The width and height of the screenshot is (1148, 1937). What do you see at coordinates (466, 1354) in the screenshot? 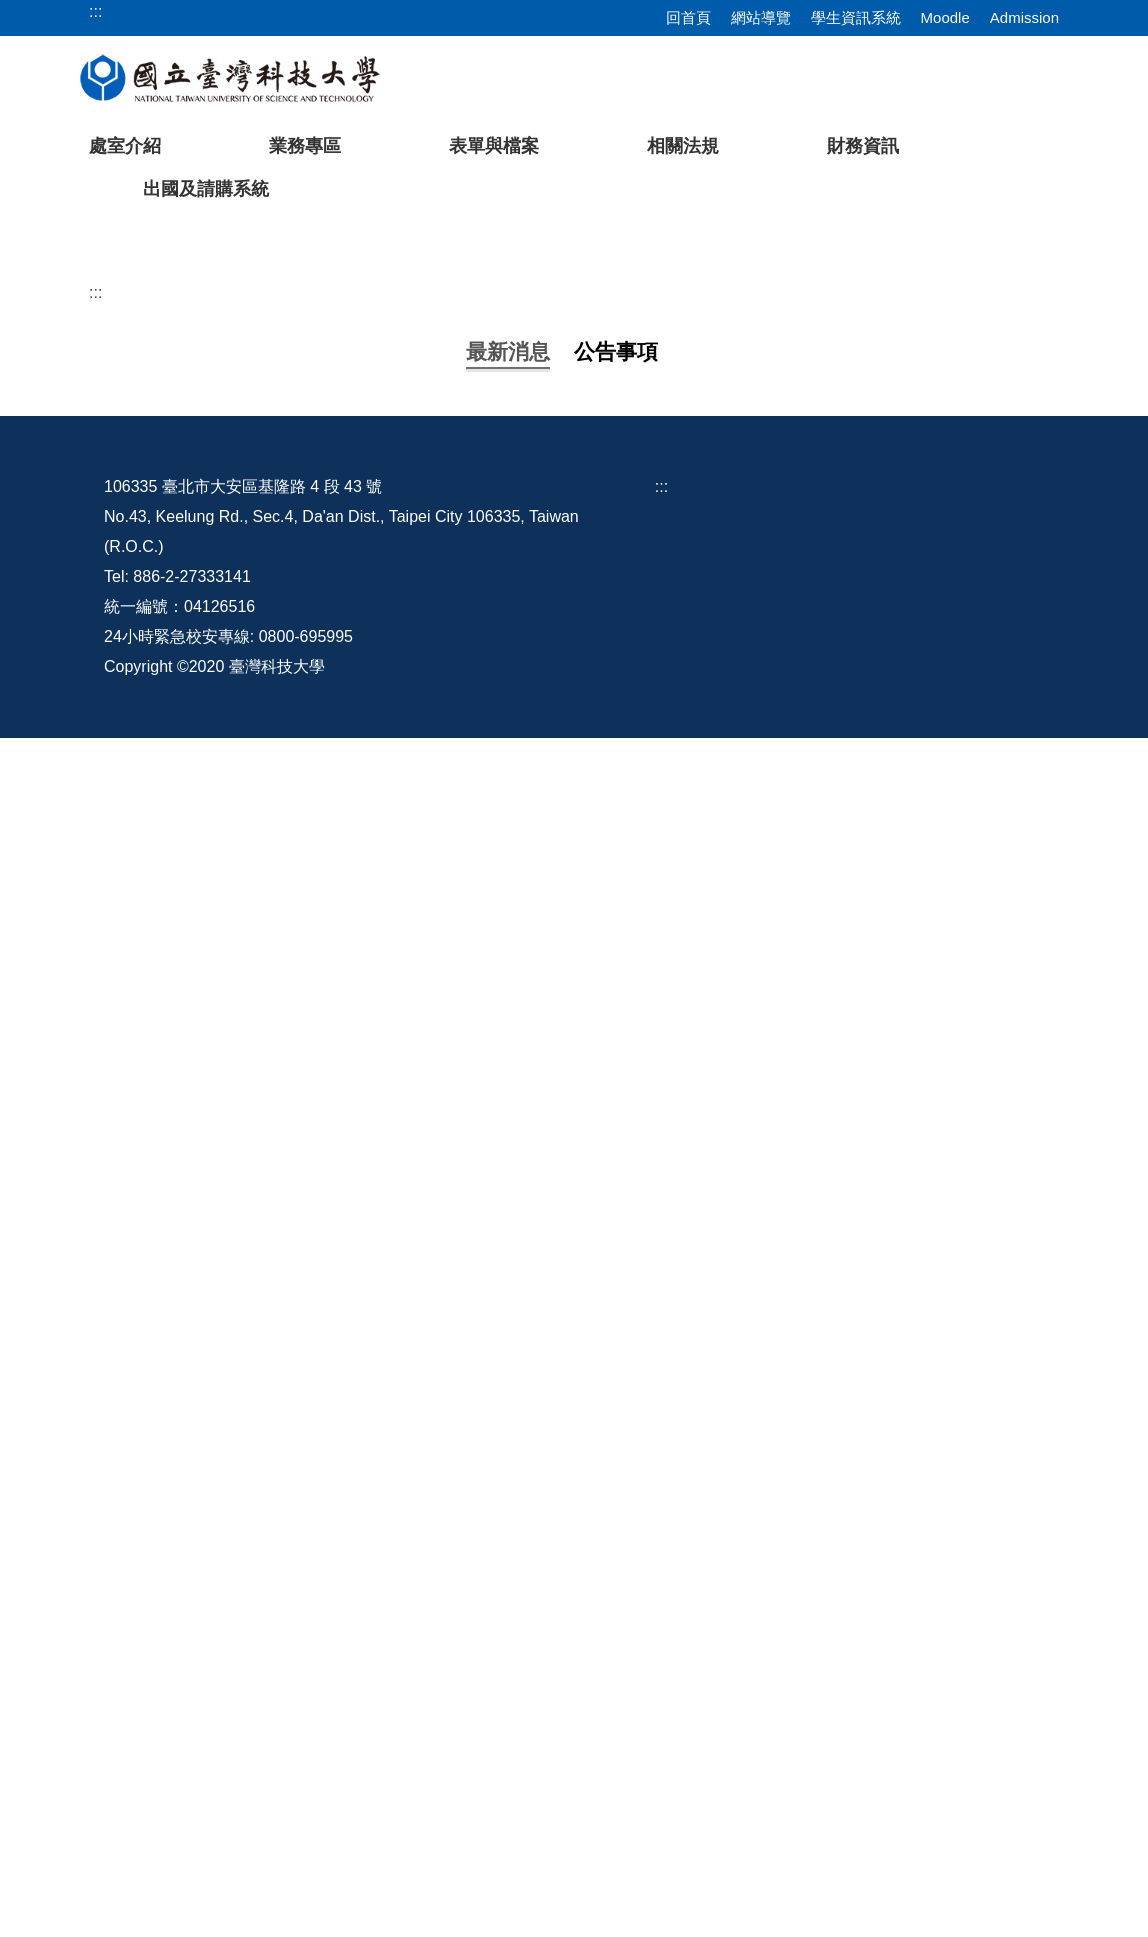
I see `修正「國家科學及技術委員會專題研究計畫研究人員出海作業費補助基準表」` at bounding box center [466, 1354].